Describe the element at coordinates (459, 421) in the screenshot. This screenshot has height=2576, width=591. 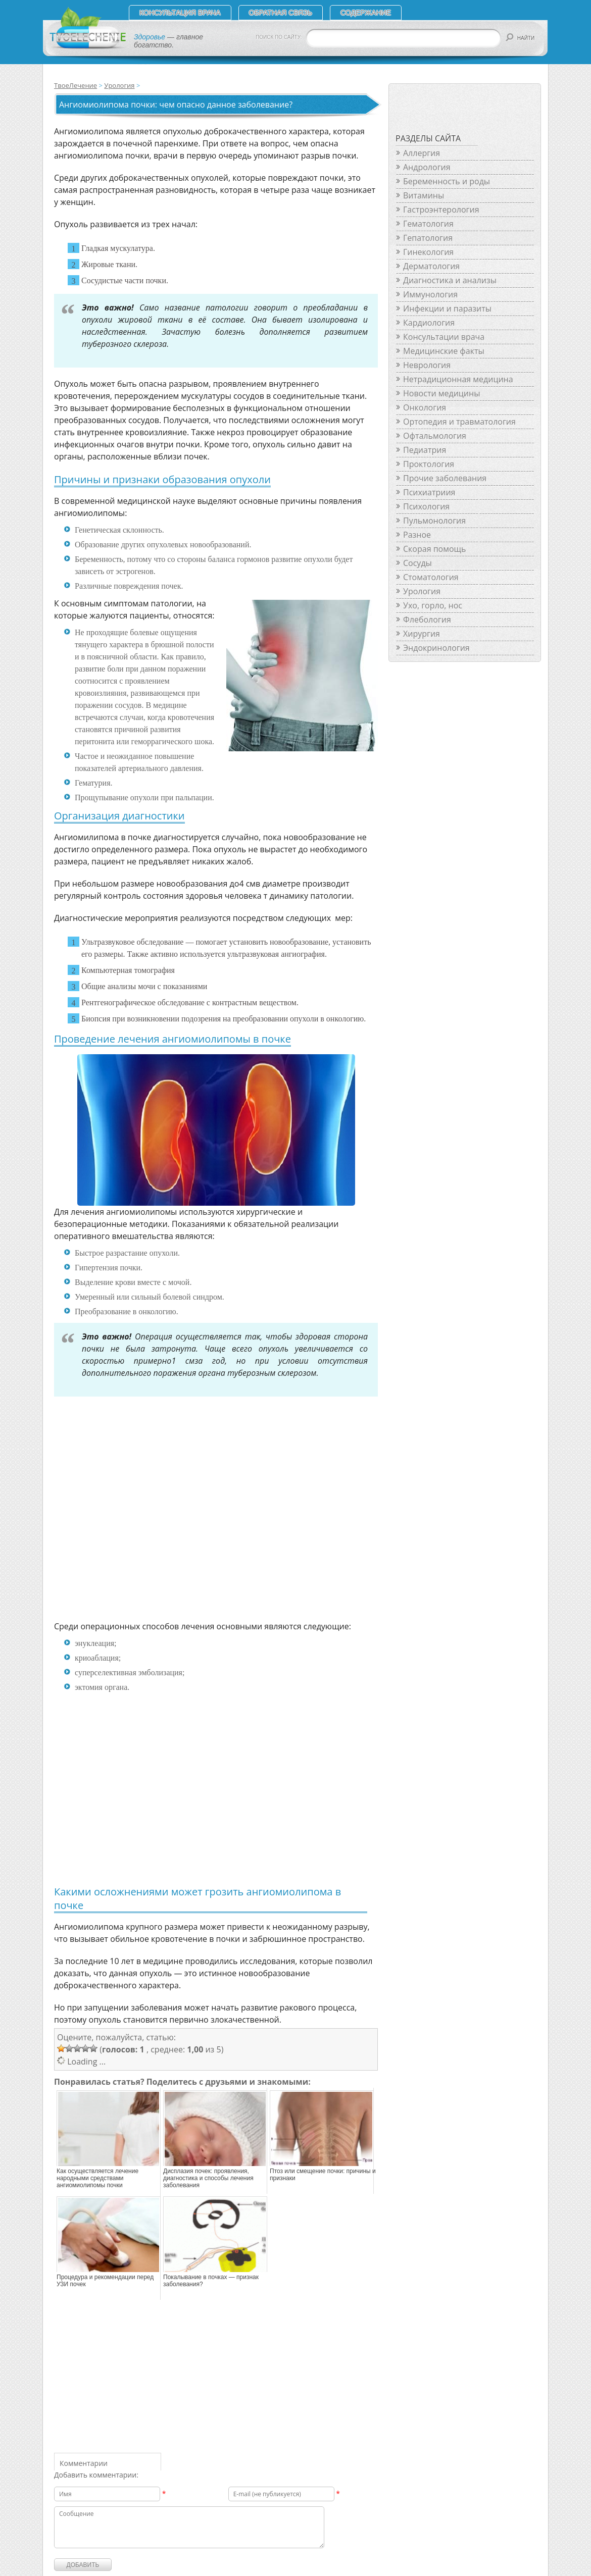
I see `Ортопедия и травматология` at that location.